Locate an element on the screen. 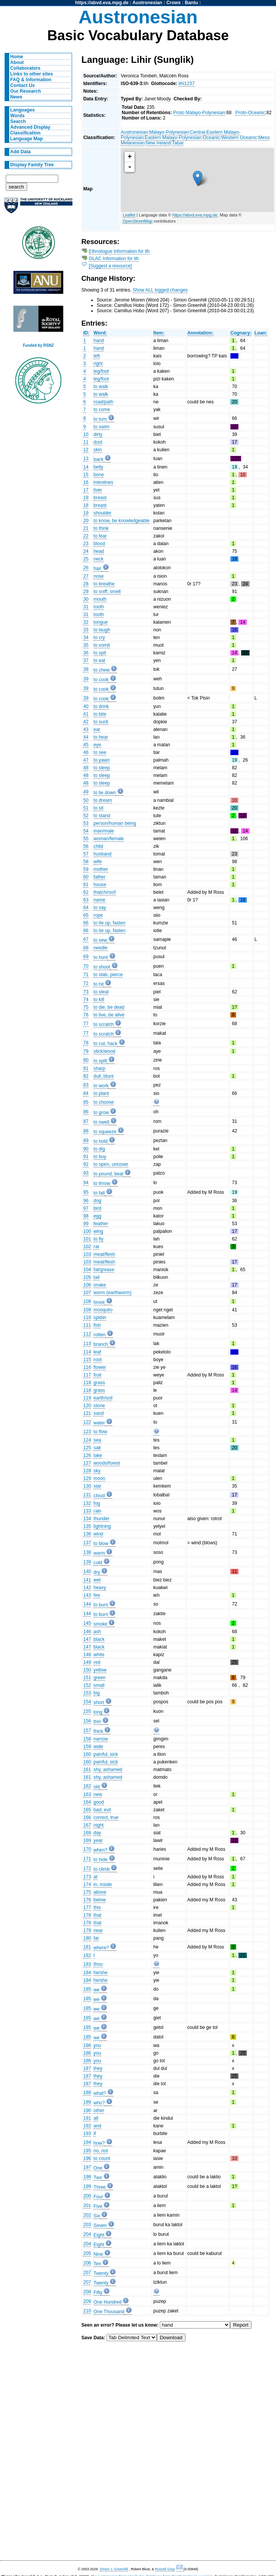 The height and width of the screenshot is (2576, 276). 97 is located at coordinates (86, 1208).